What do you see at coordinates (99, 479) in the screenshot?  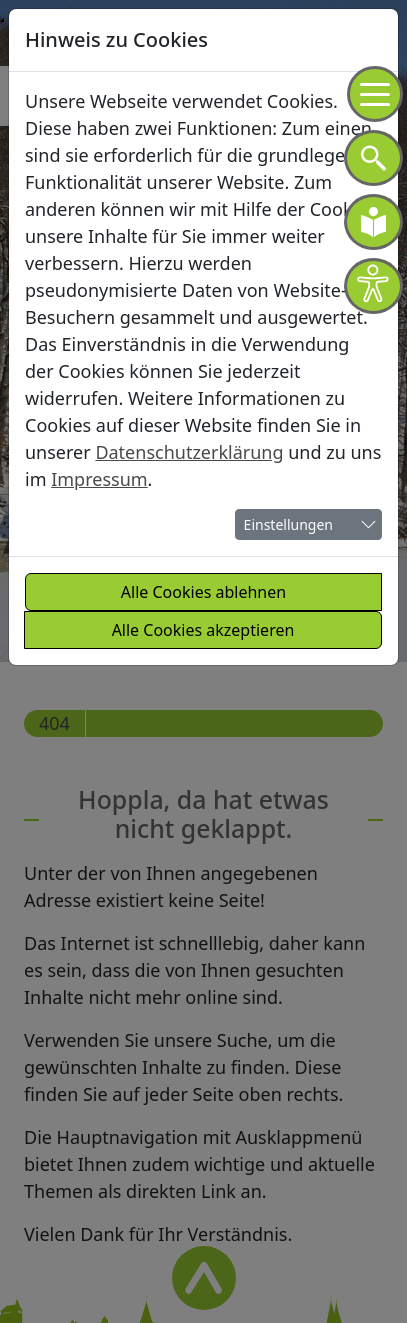 I see `Impressum` at bounding box center [99, 479].